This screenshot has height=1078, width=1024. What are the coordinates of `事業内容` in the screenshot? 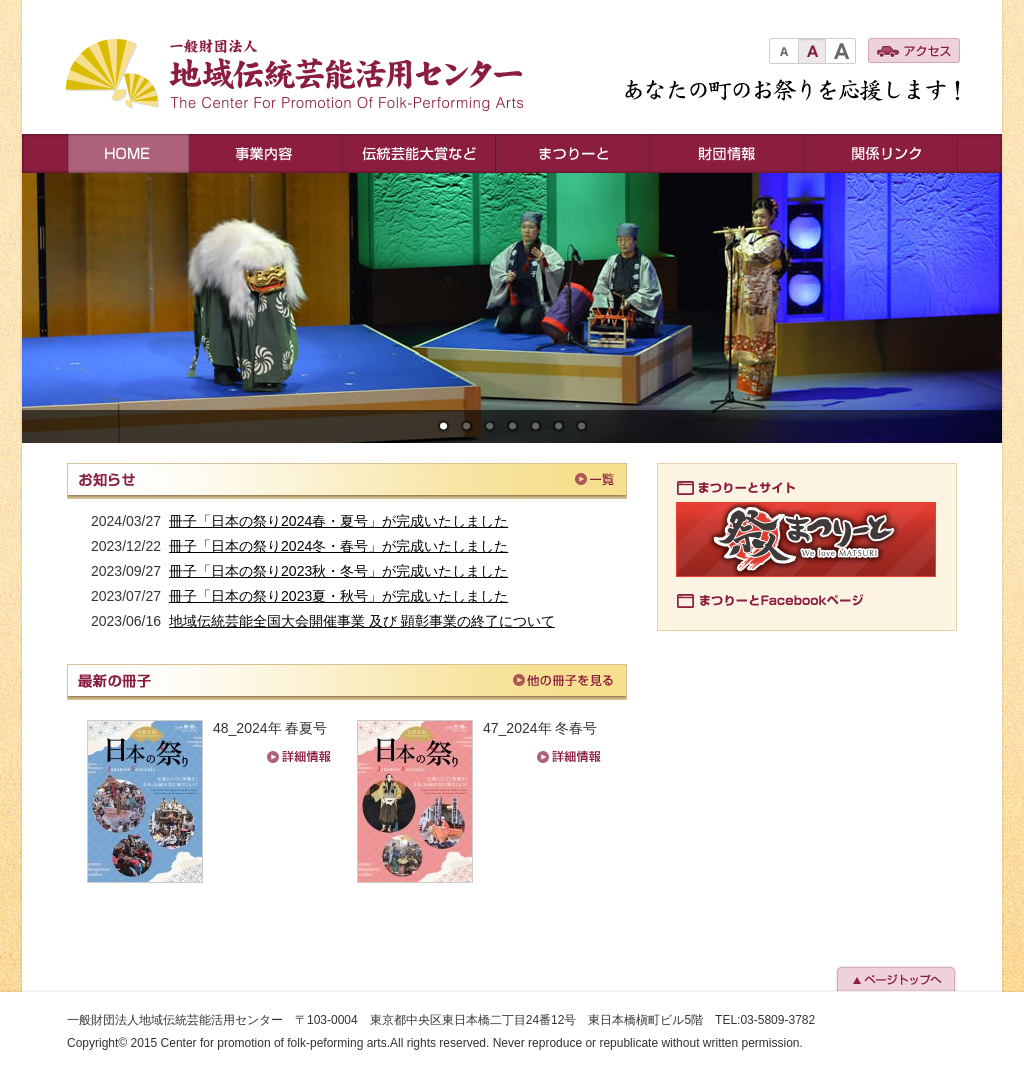 It's located at (266, 153).